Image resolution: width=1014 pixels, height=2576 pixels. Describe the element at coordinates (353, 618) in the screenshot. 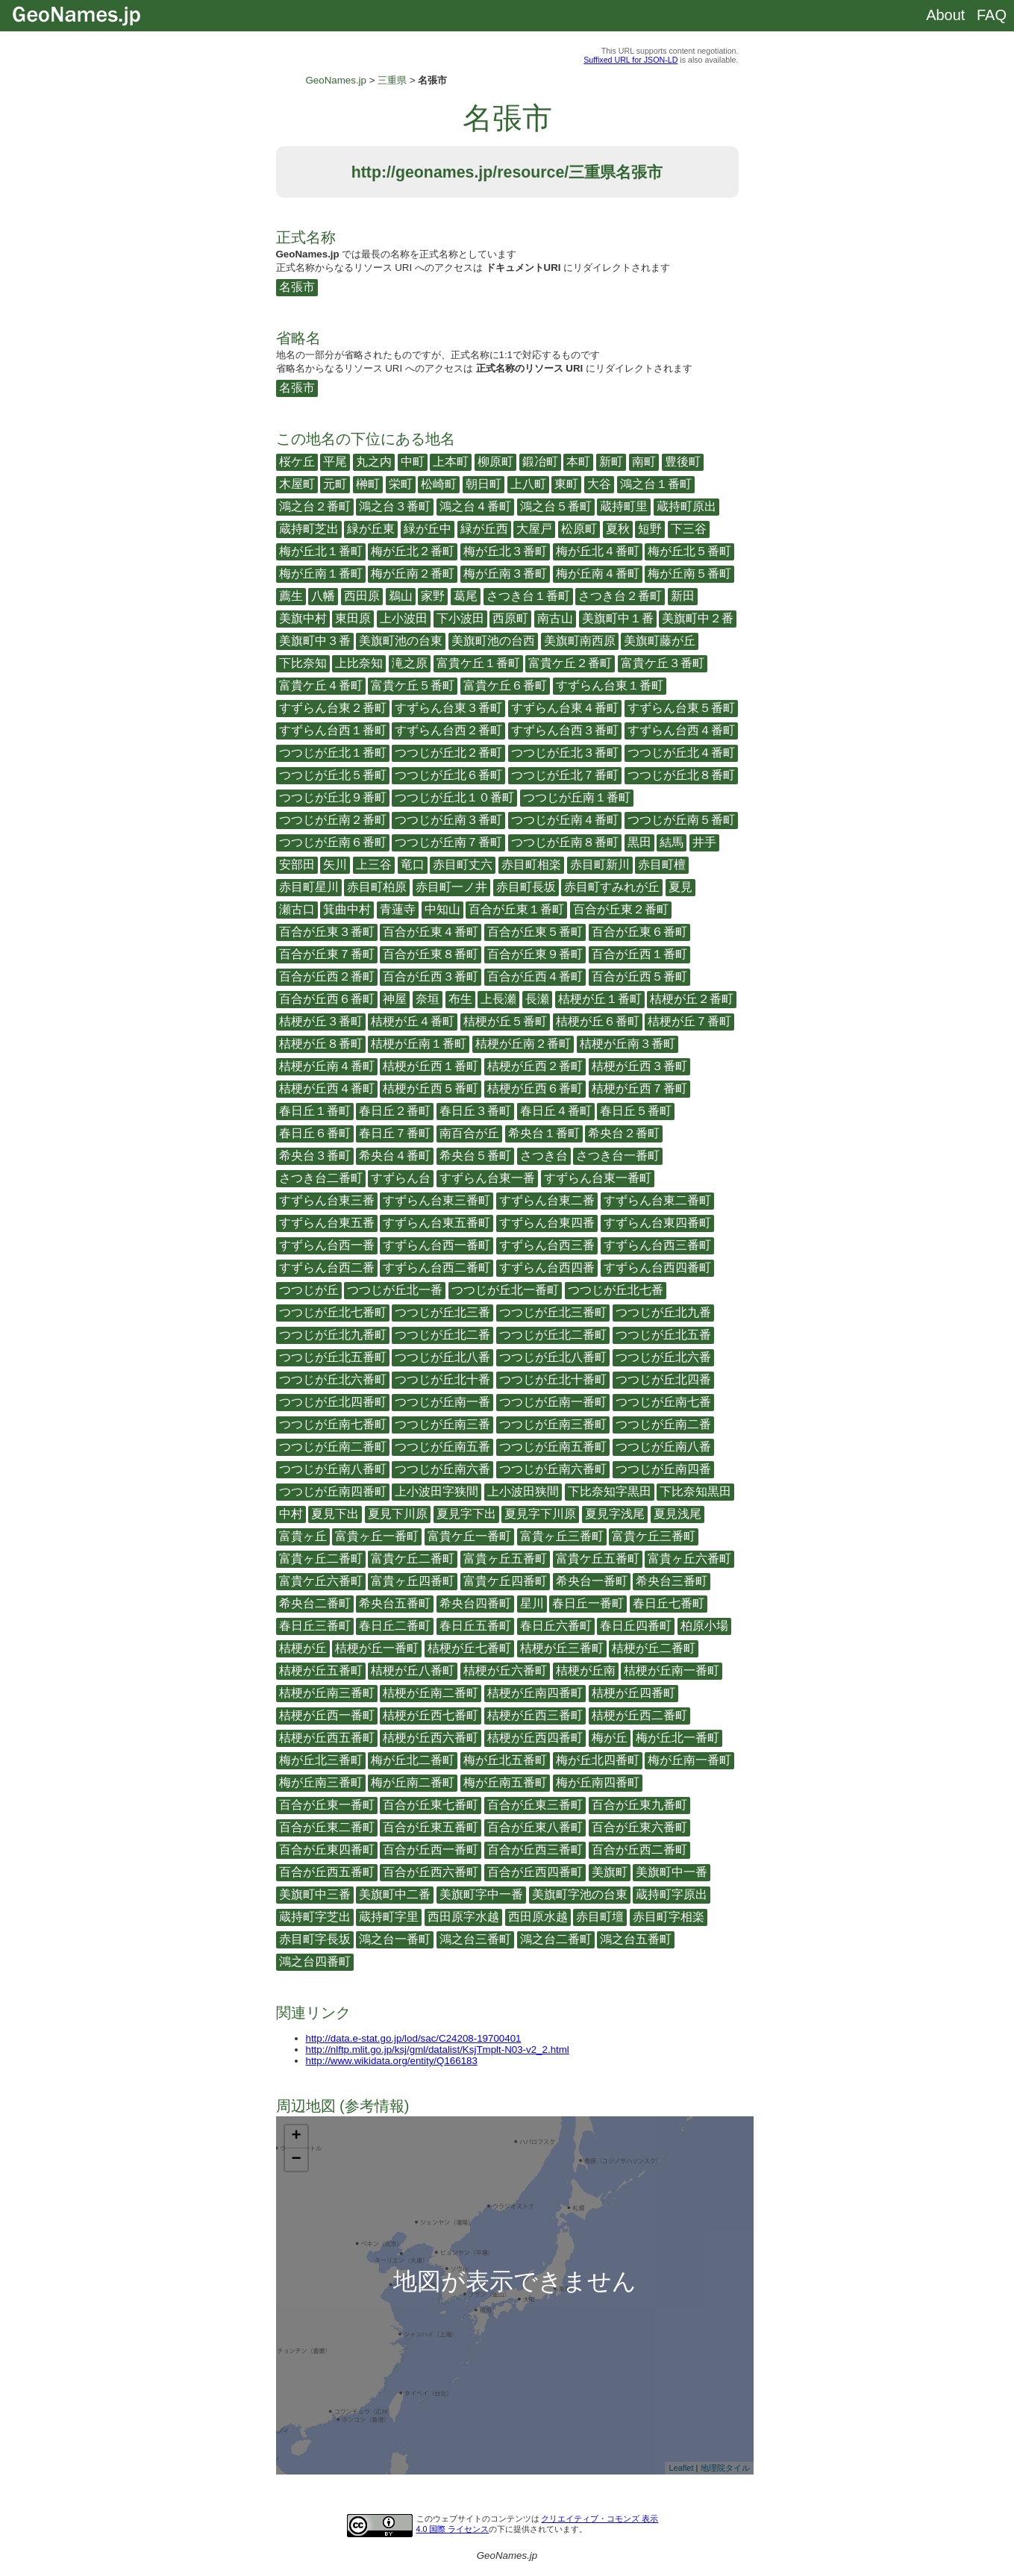

I see `東田原` at that location.